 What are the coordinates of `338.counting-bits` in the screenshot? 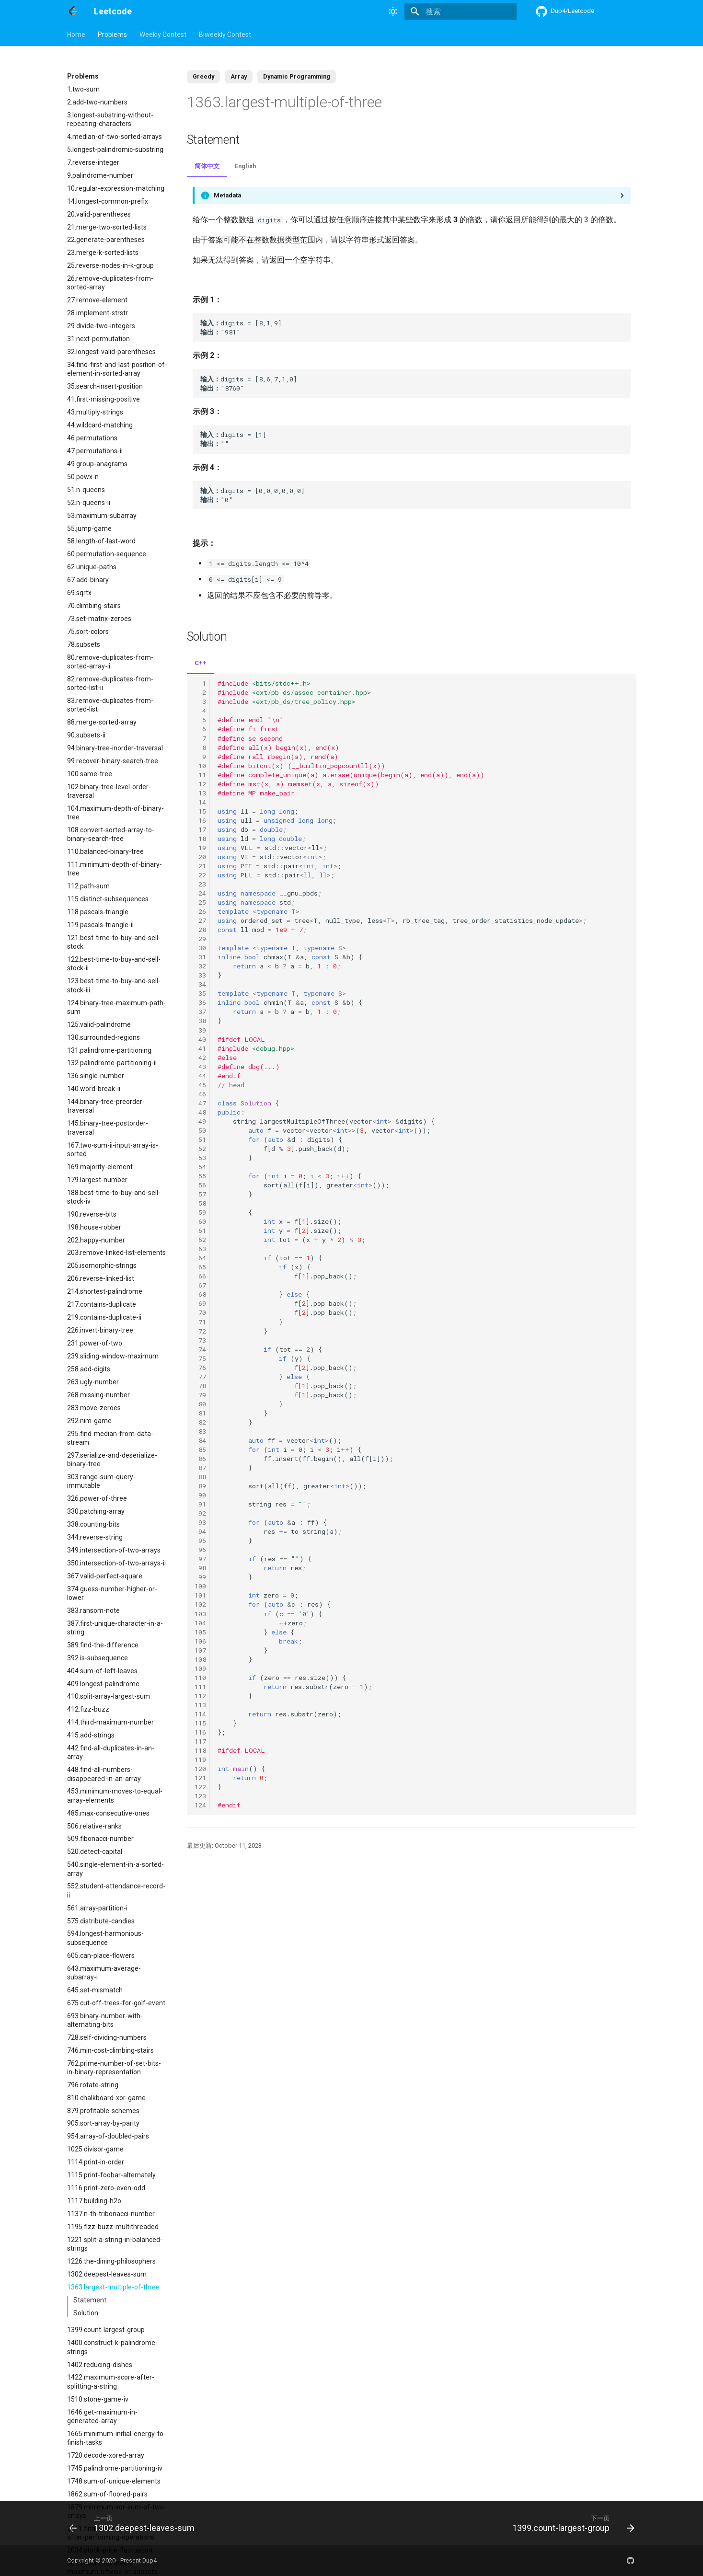 It's located at (93, 1524).